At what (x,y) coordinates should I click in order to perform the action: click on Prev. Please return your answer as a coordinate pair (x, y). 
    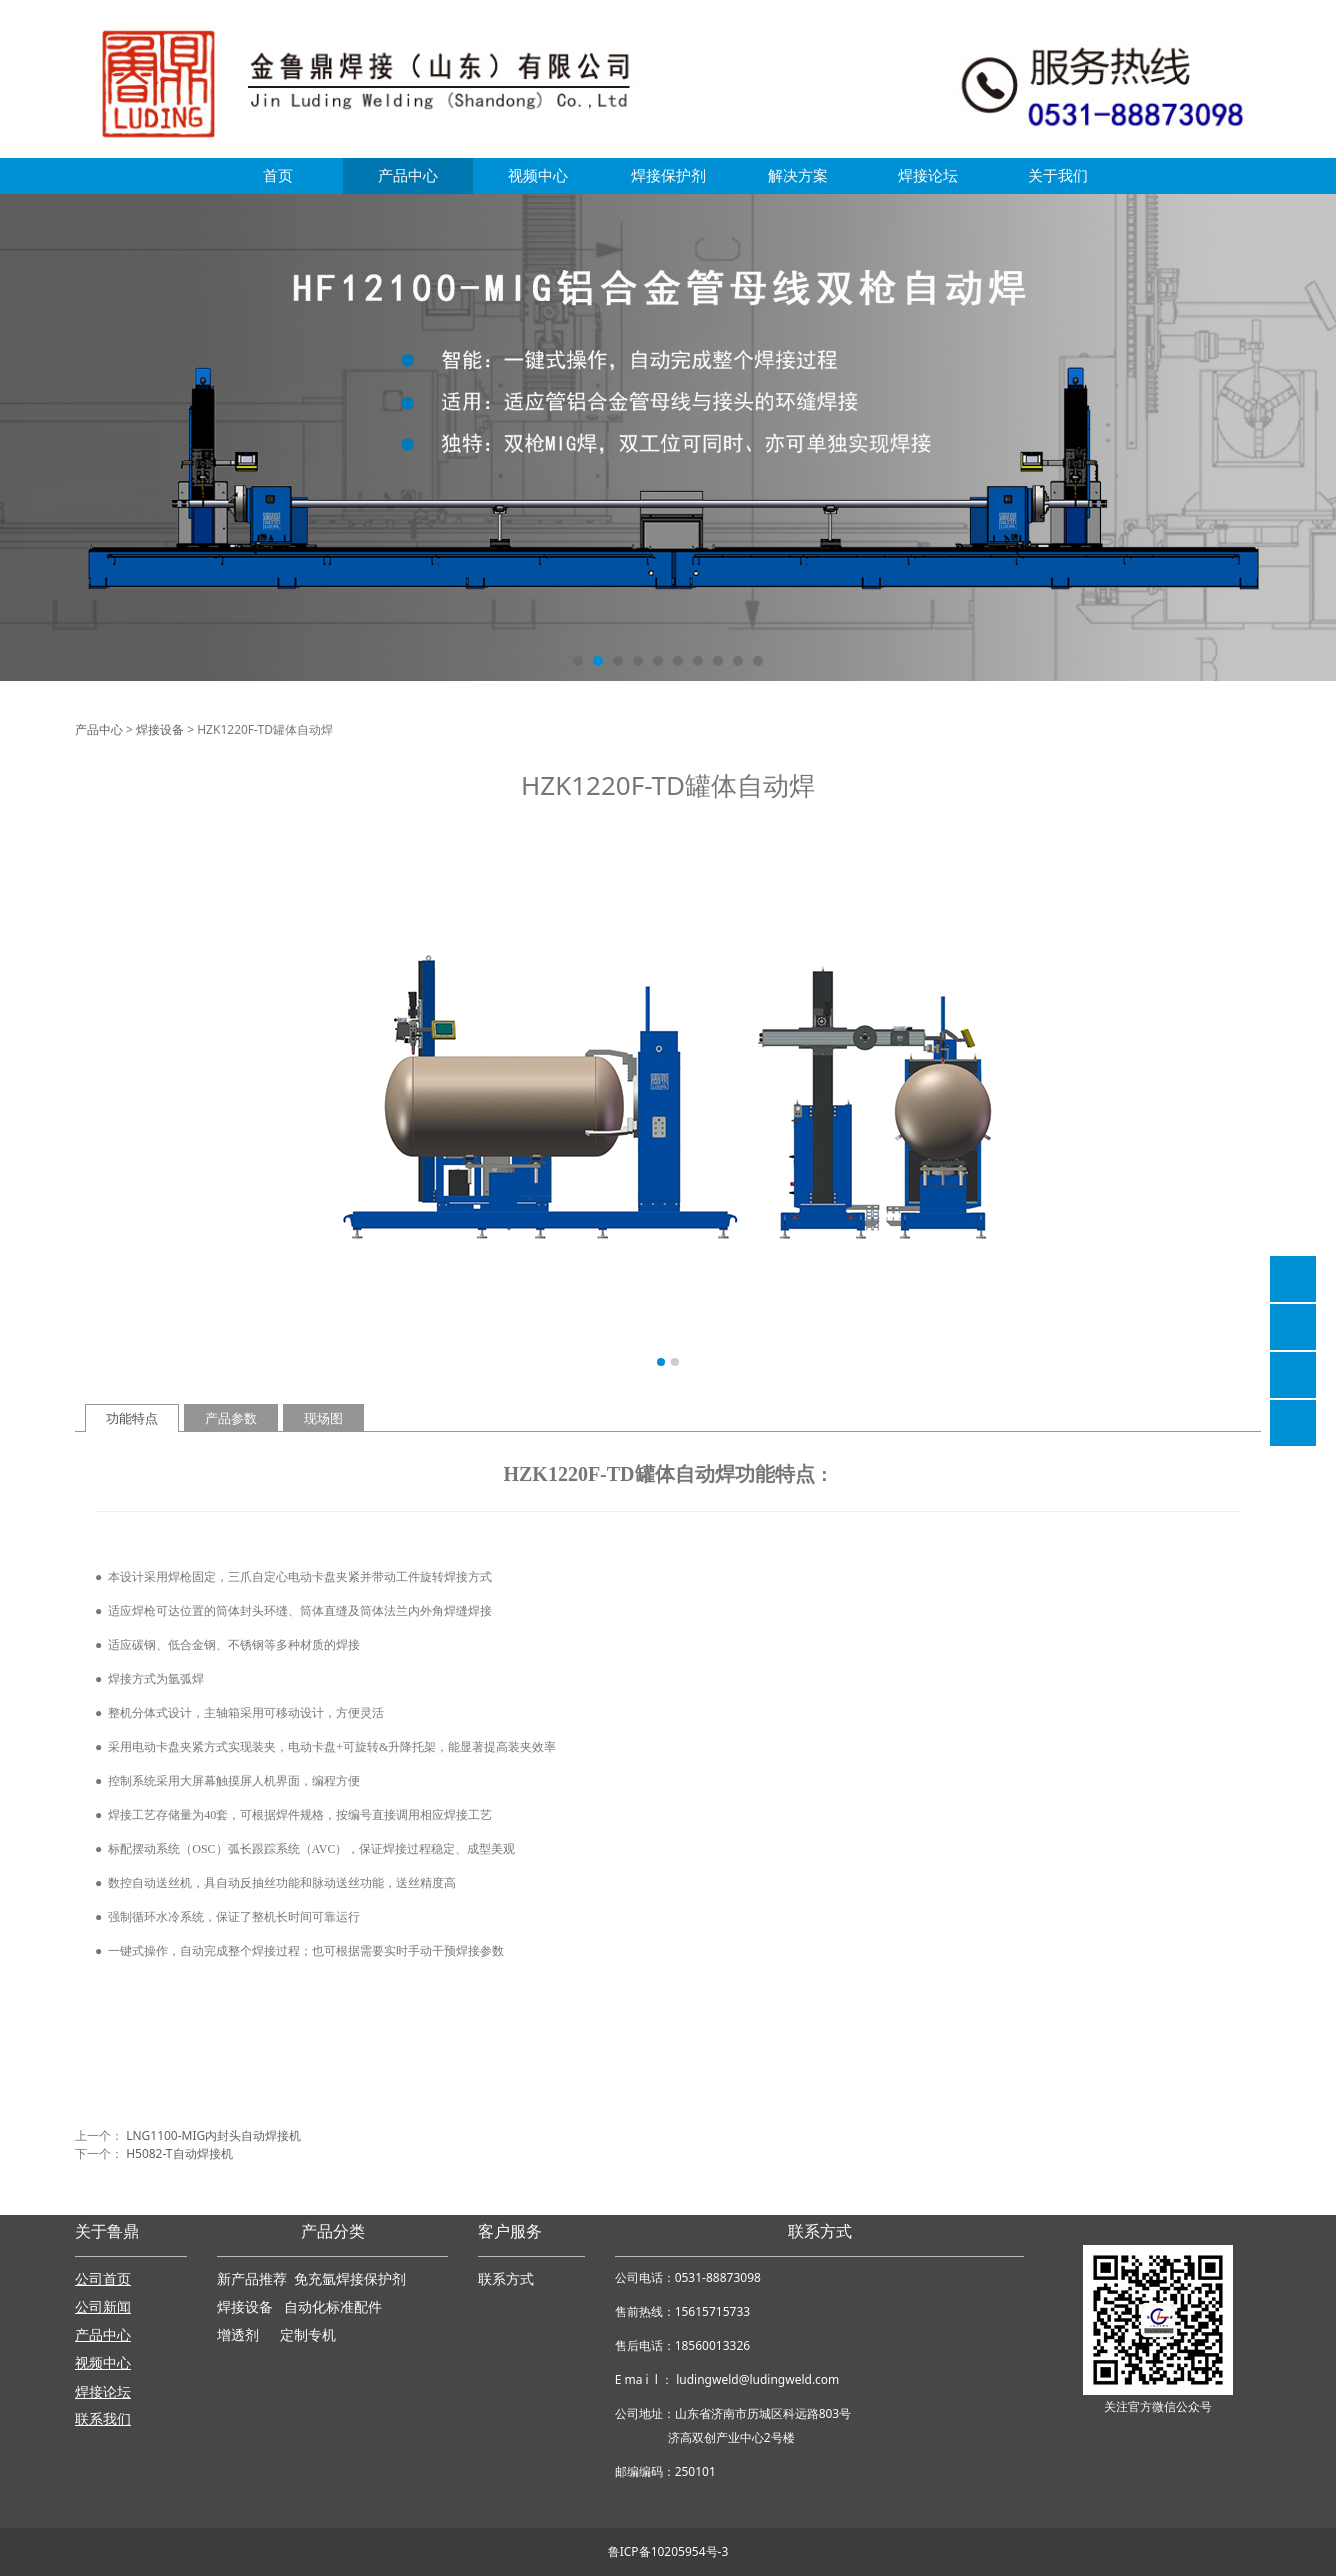
    Looking at the image, I should click on (102, 1101).